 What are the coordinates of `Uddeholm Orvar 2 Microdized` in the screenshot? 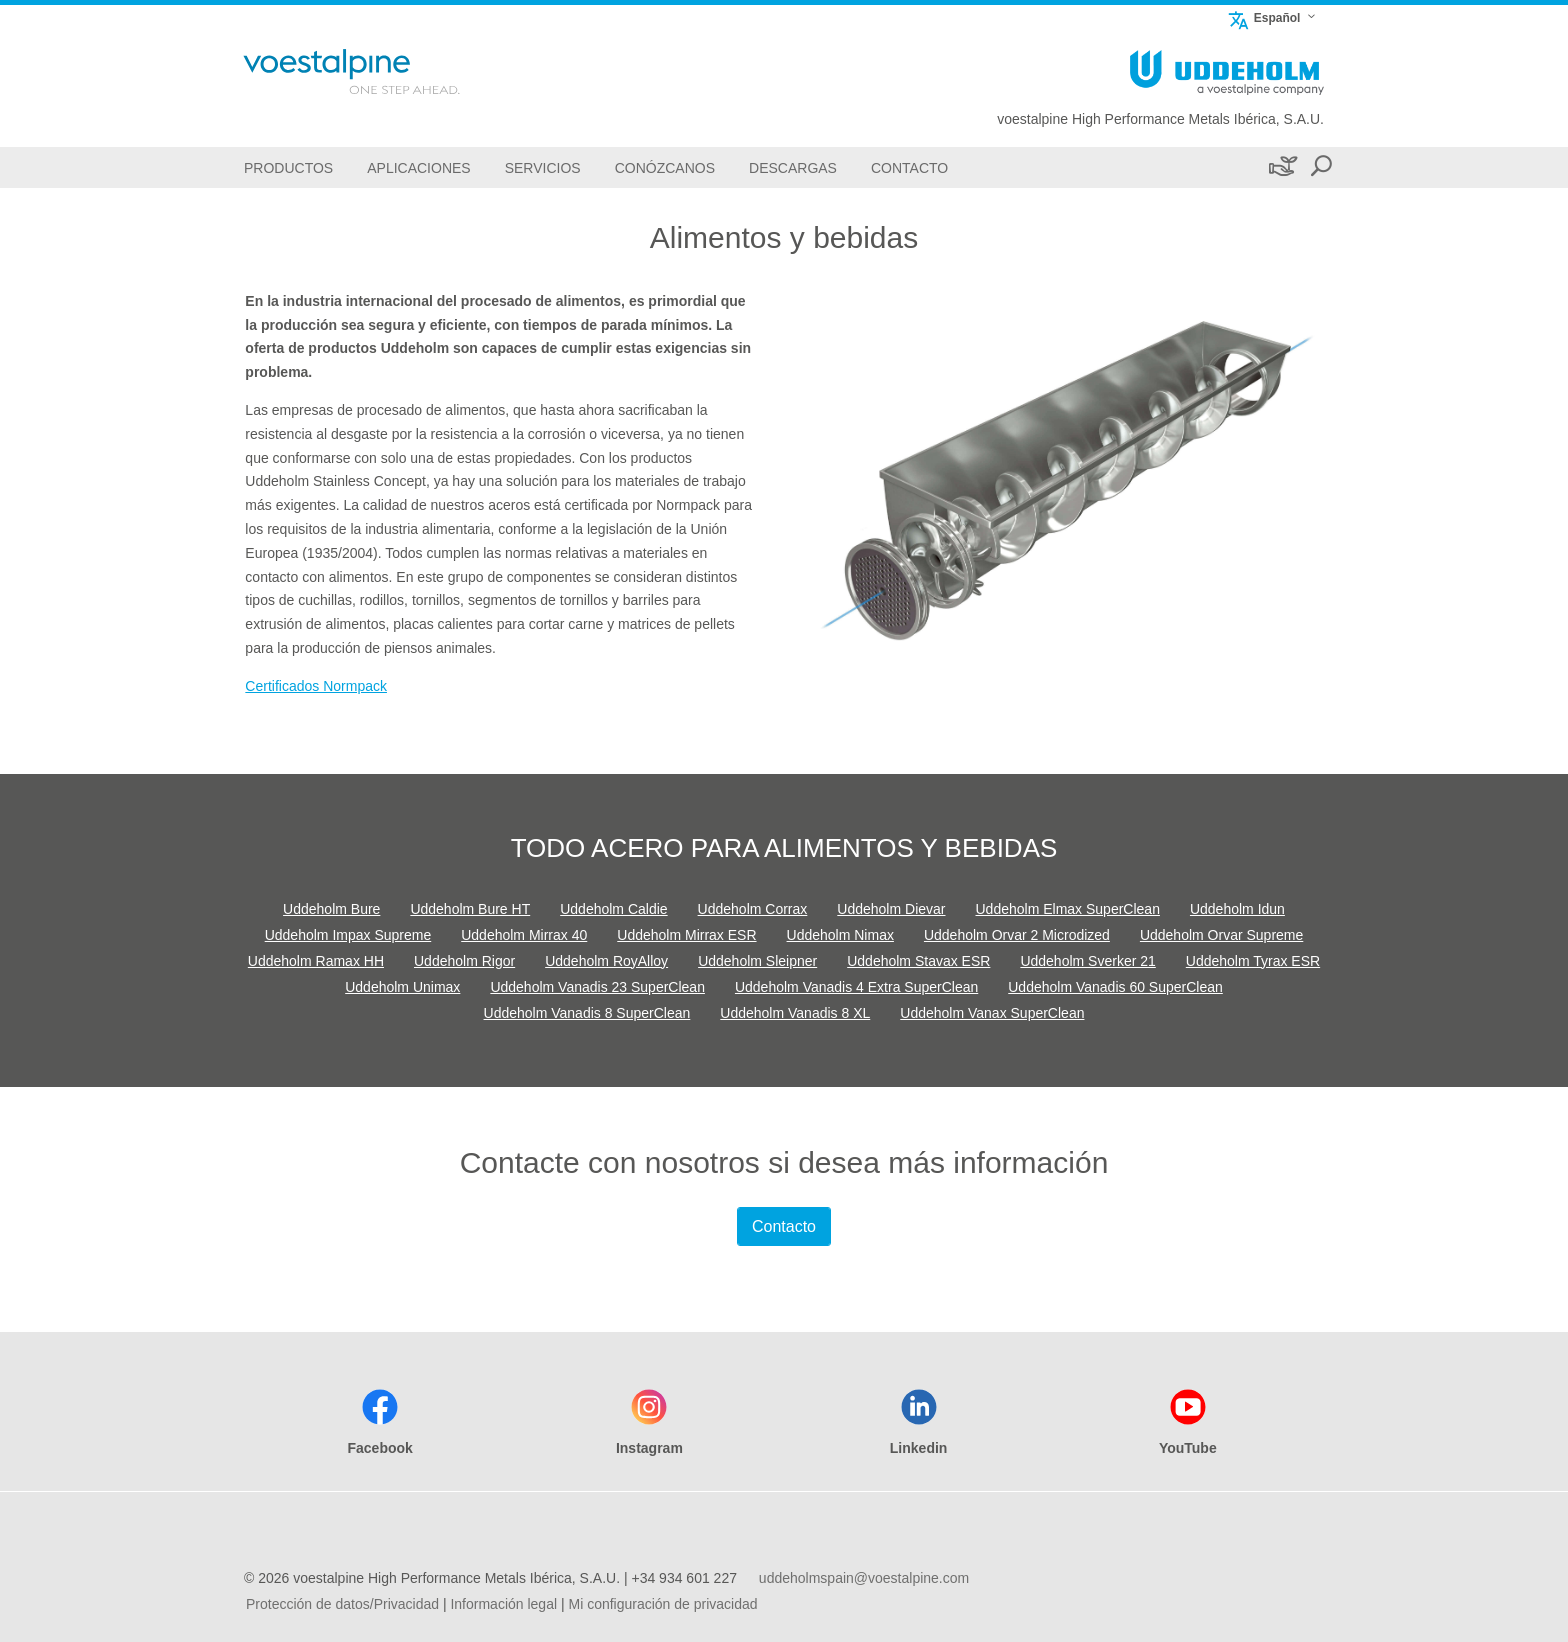 It's located at (1017, 935).